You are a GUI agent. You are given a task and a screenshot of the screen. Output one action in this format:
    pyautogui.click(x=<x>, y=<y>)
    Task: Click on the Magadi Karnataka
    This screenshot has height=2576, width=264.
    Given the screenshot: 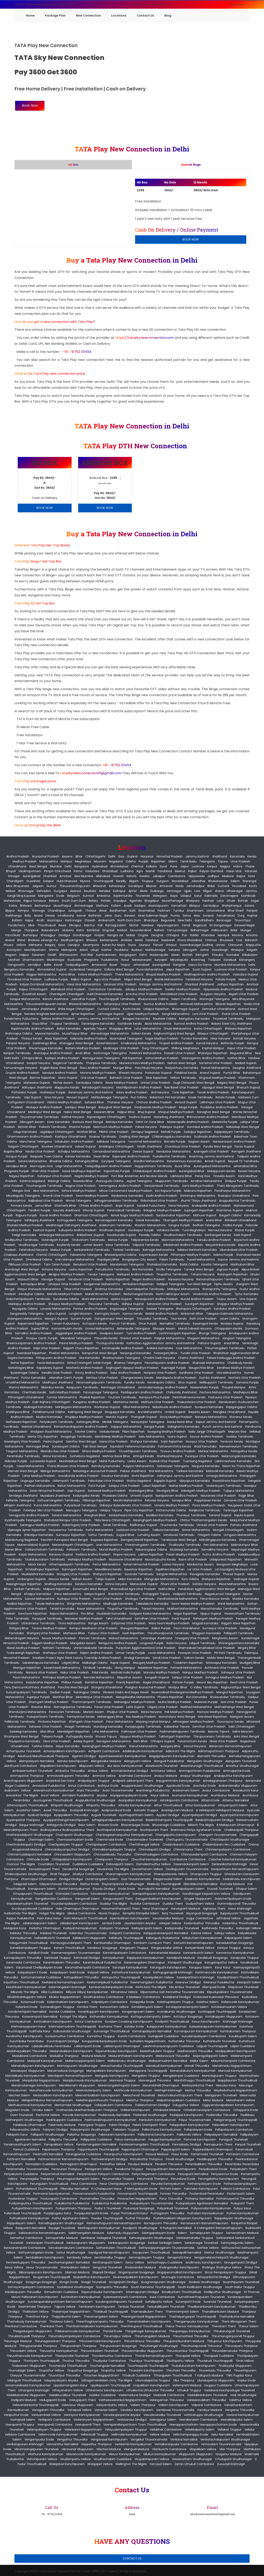 What is the action you would take?
    pyautogui.click(x=205, y=1623)
    